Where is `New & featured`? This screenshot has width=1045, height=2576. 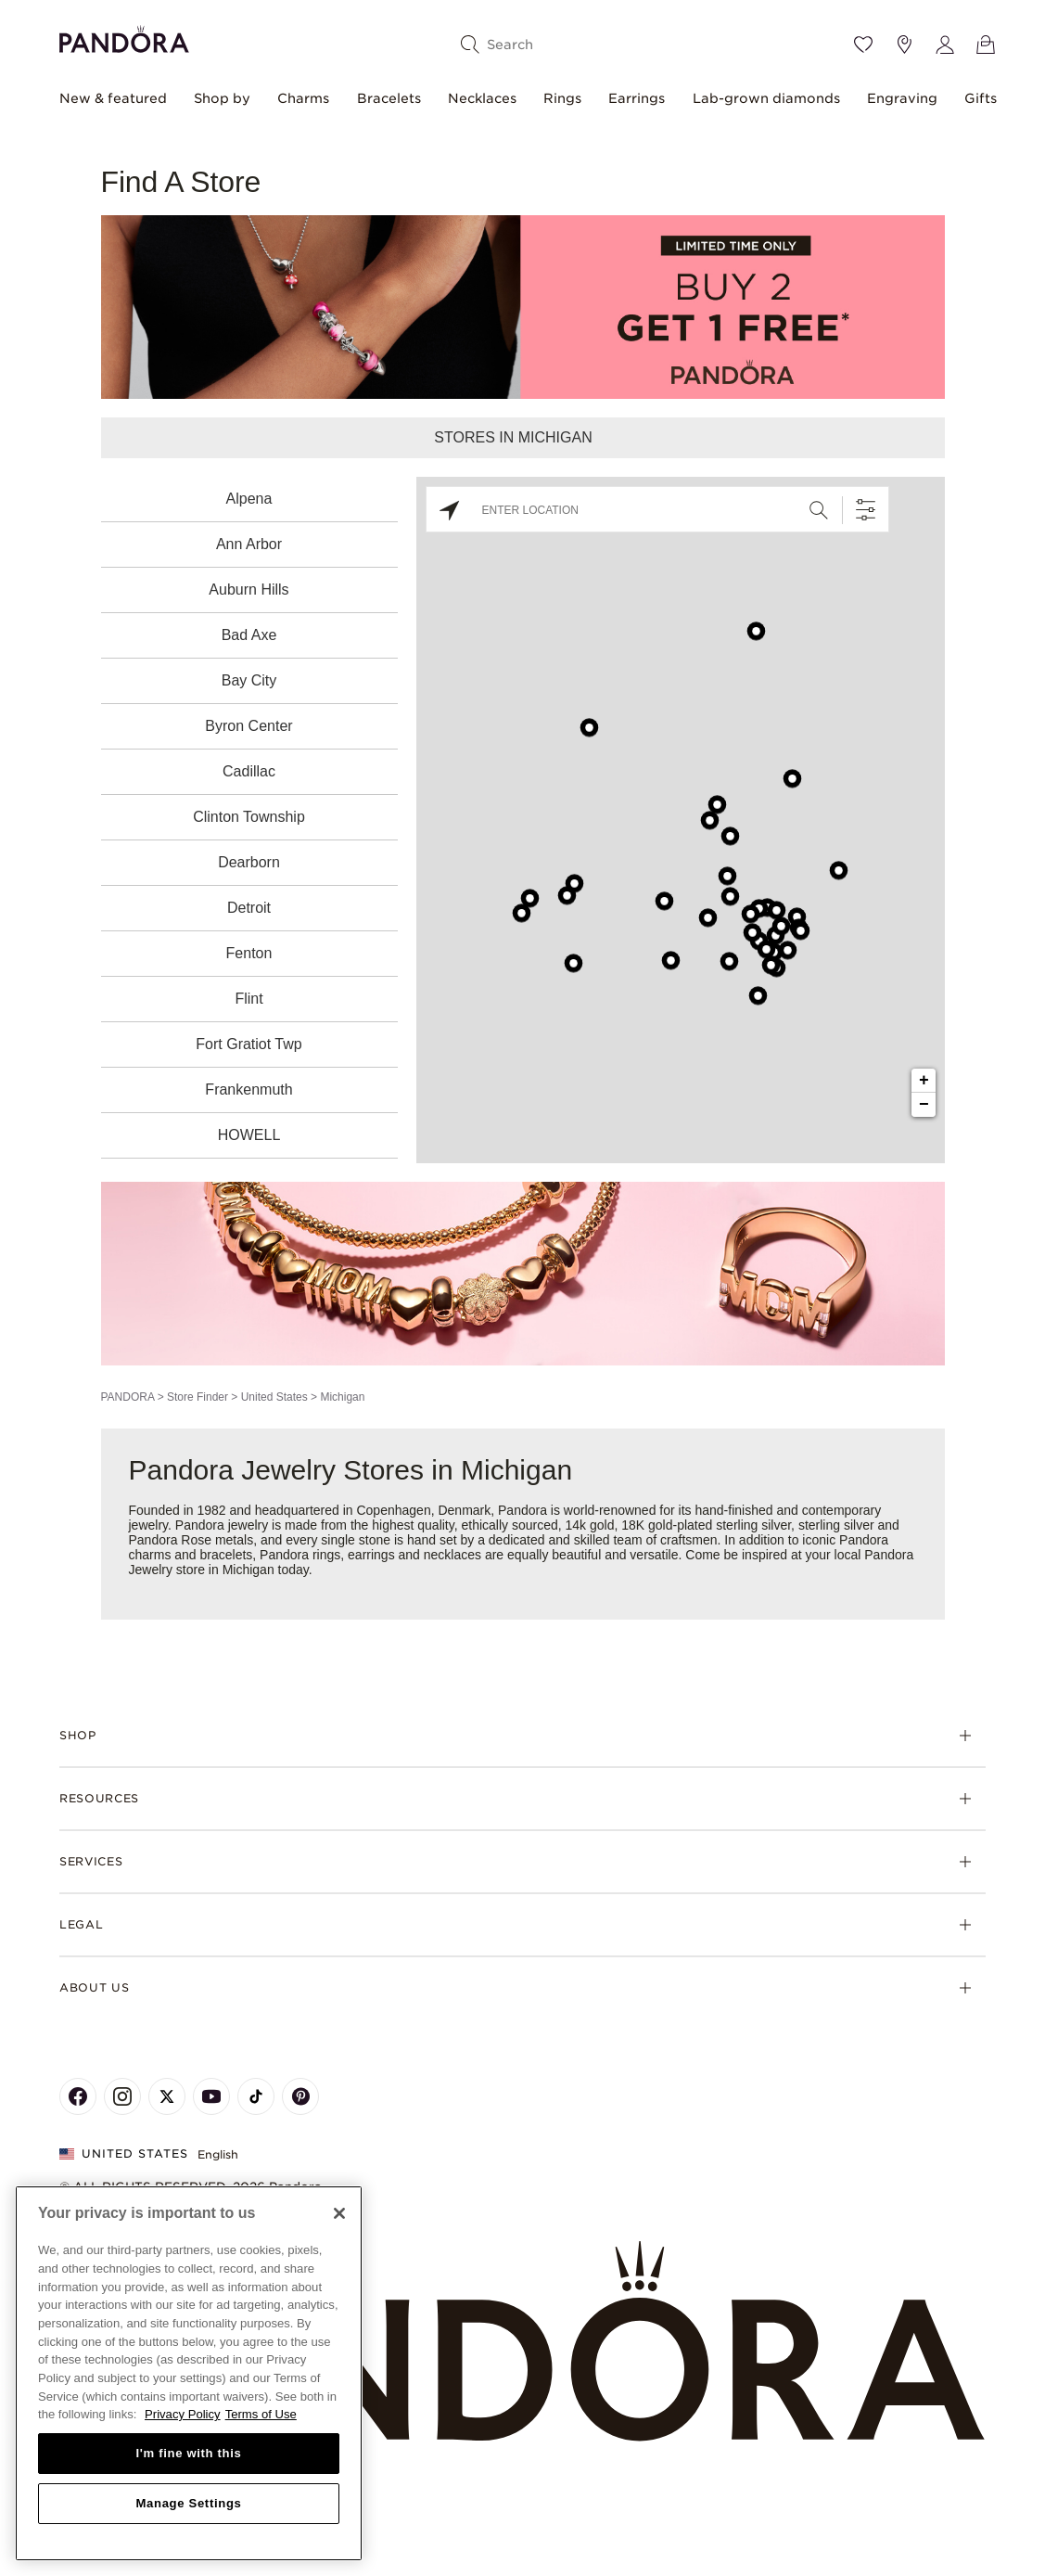
New & featured is located at coordinates (113, 98).